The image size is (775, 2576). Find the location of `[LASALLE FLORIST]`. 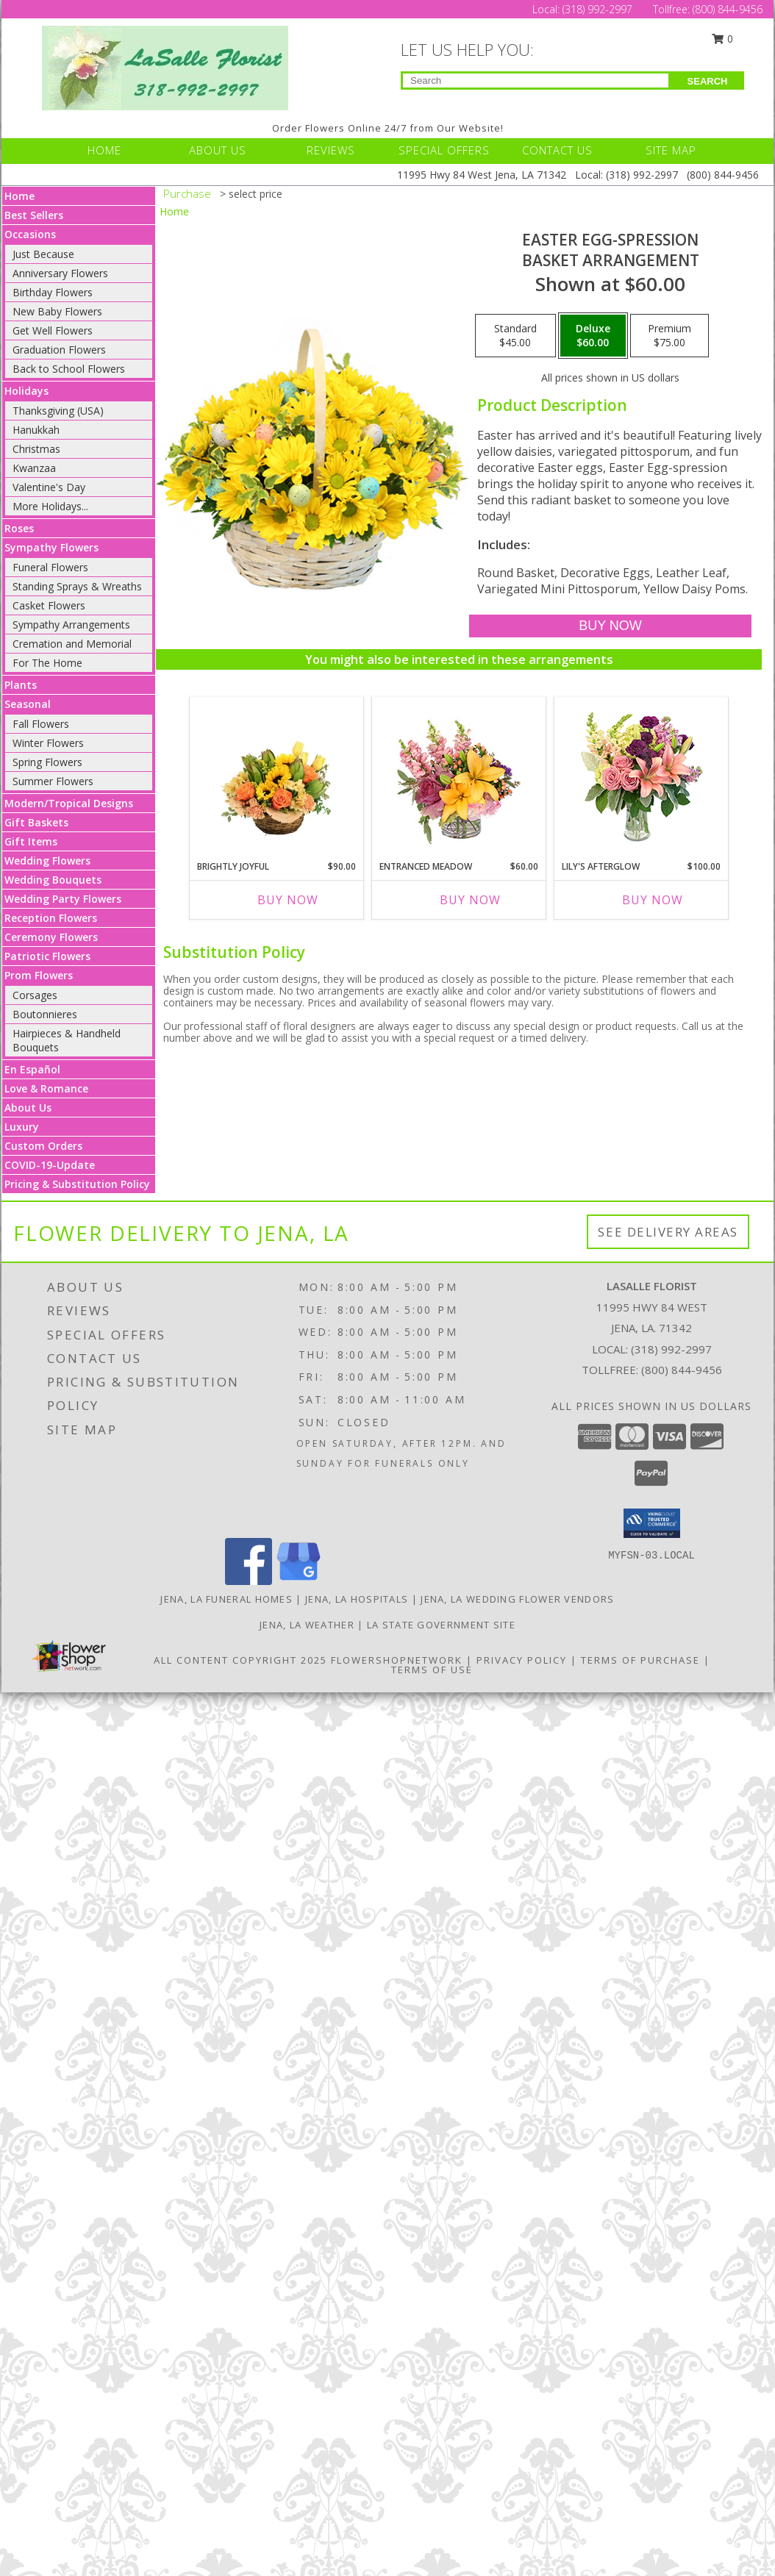

[LASALLE FLORIST] is located at coordinates (165, 67).